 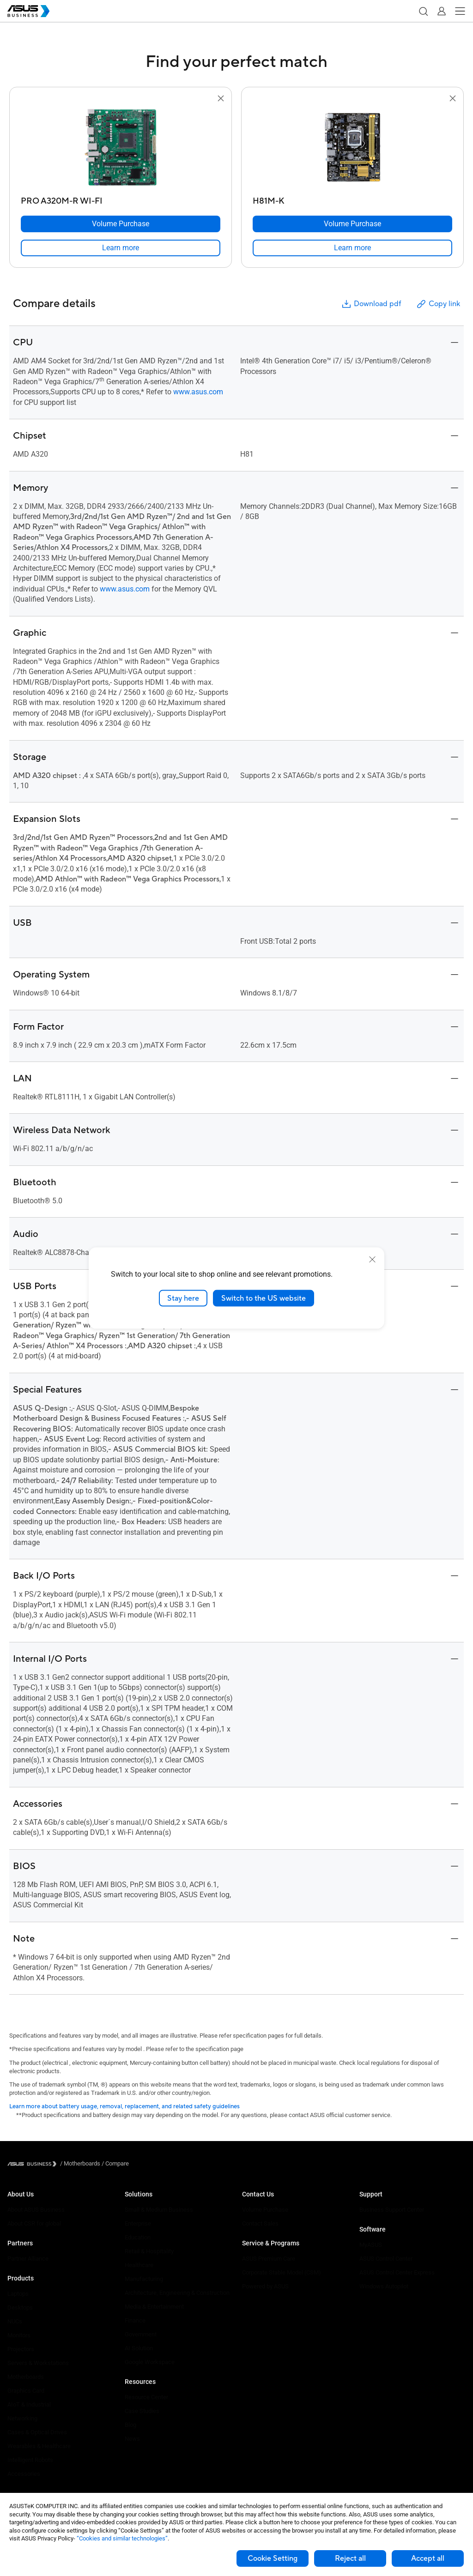 I want to click on / [Motherboards], so click(x=80, y=2163).